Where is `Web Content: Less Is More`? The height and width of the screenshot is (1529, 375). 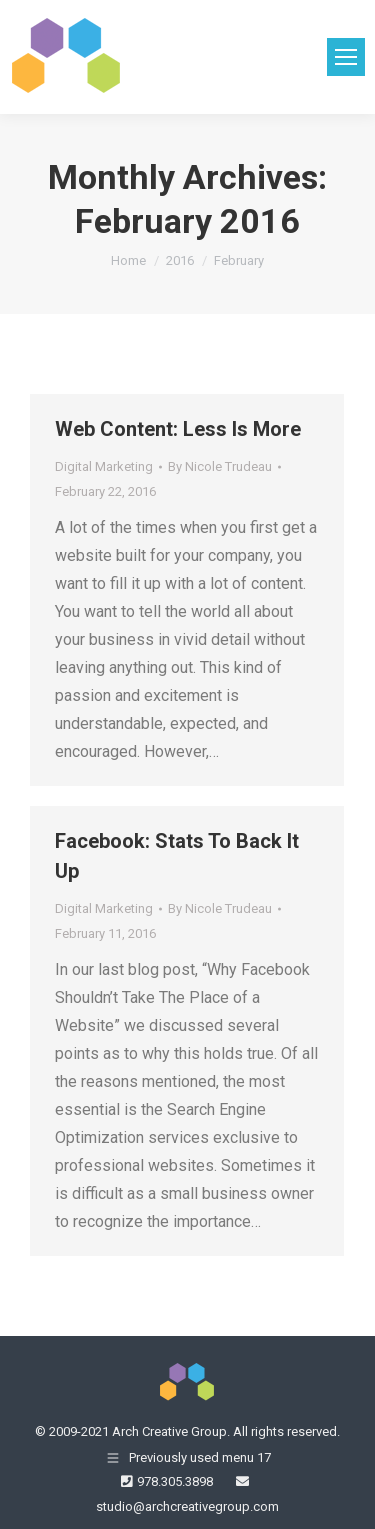
Web Content: Less Is More is located at coordinates (178, 429).